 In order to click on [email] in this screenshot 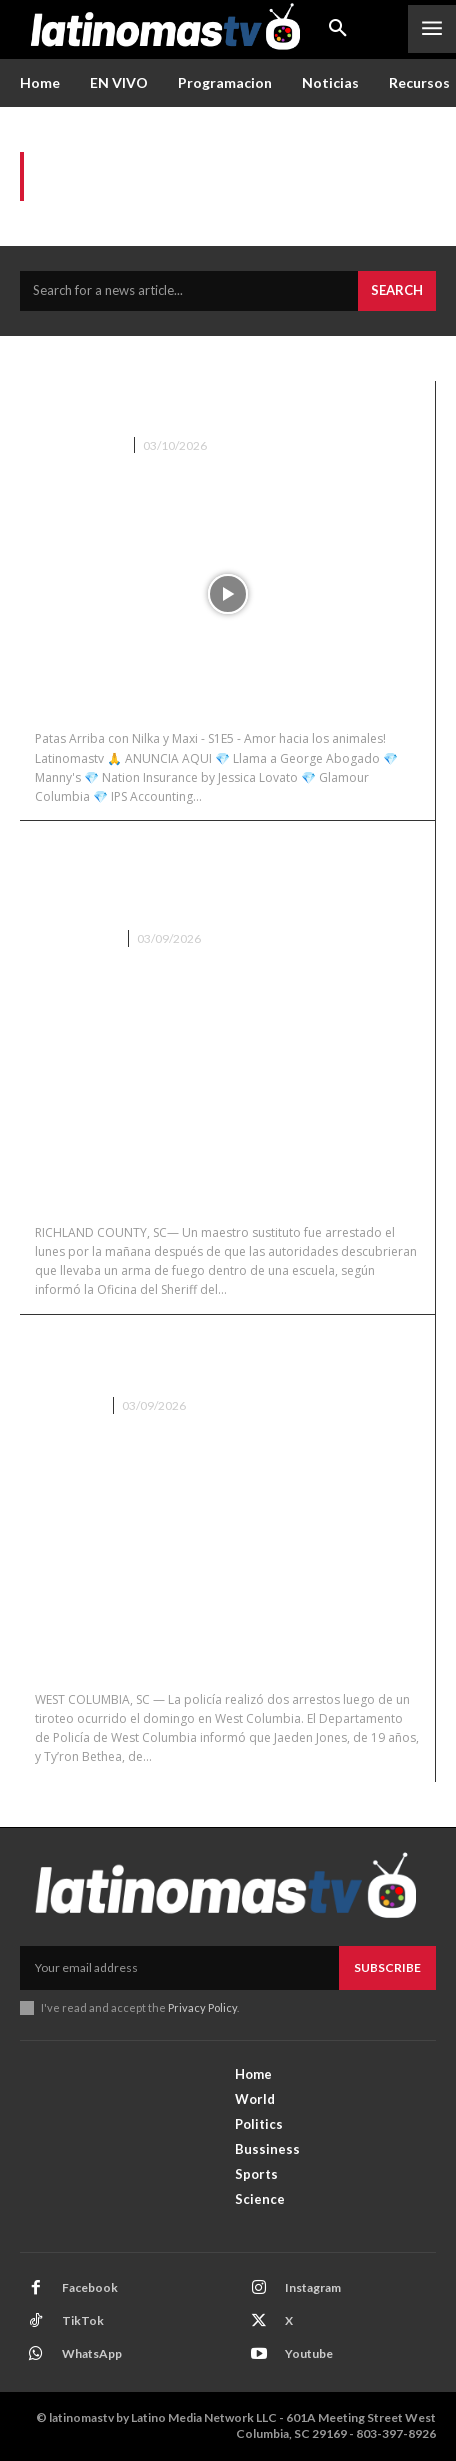, I will do `click(179, 1968)`.